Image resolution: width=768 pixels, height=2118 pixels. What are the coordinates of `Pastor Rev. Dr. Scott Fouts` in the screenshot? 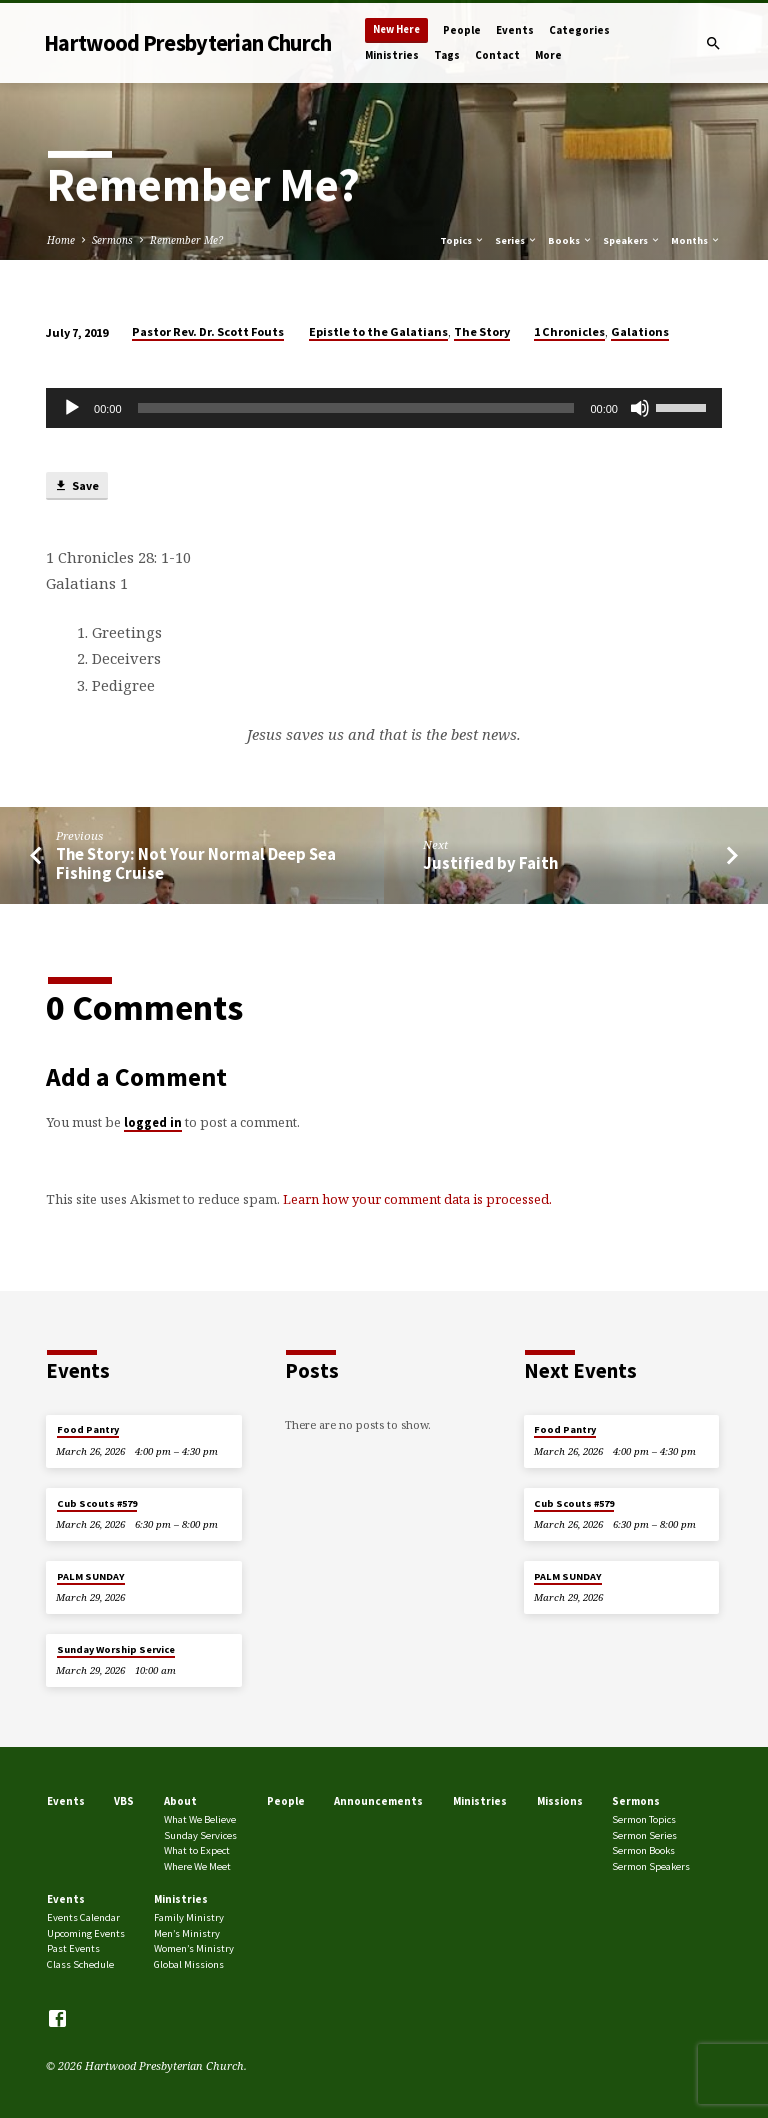 It's located at (208, 331).